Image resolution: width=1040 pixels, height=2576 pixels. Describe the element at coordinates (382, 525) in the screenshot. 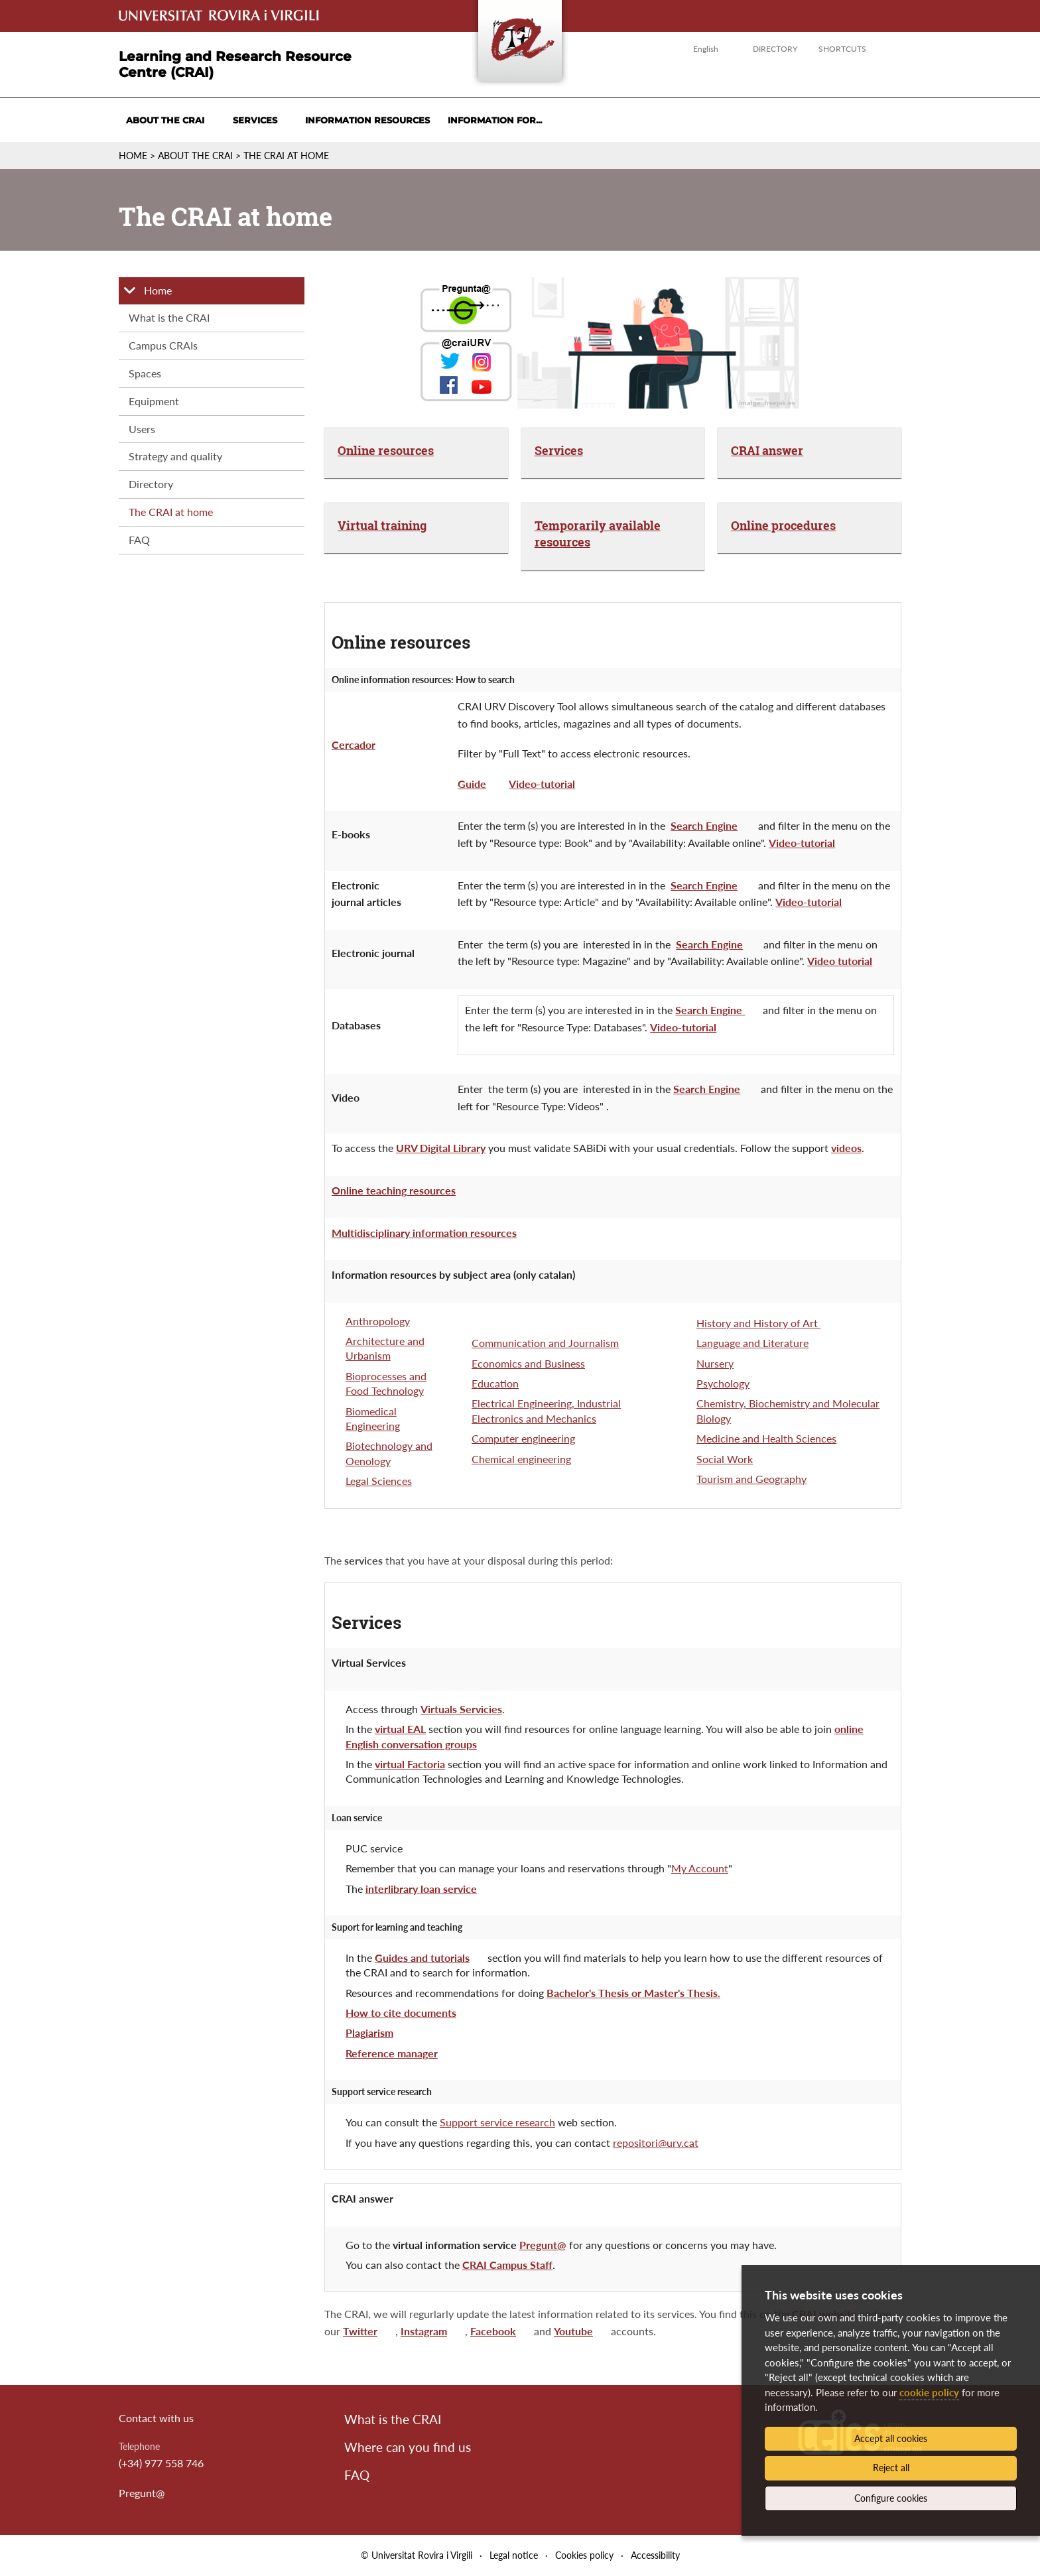

I see `Virtual training` at that location.